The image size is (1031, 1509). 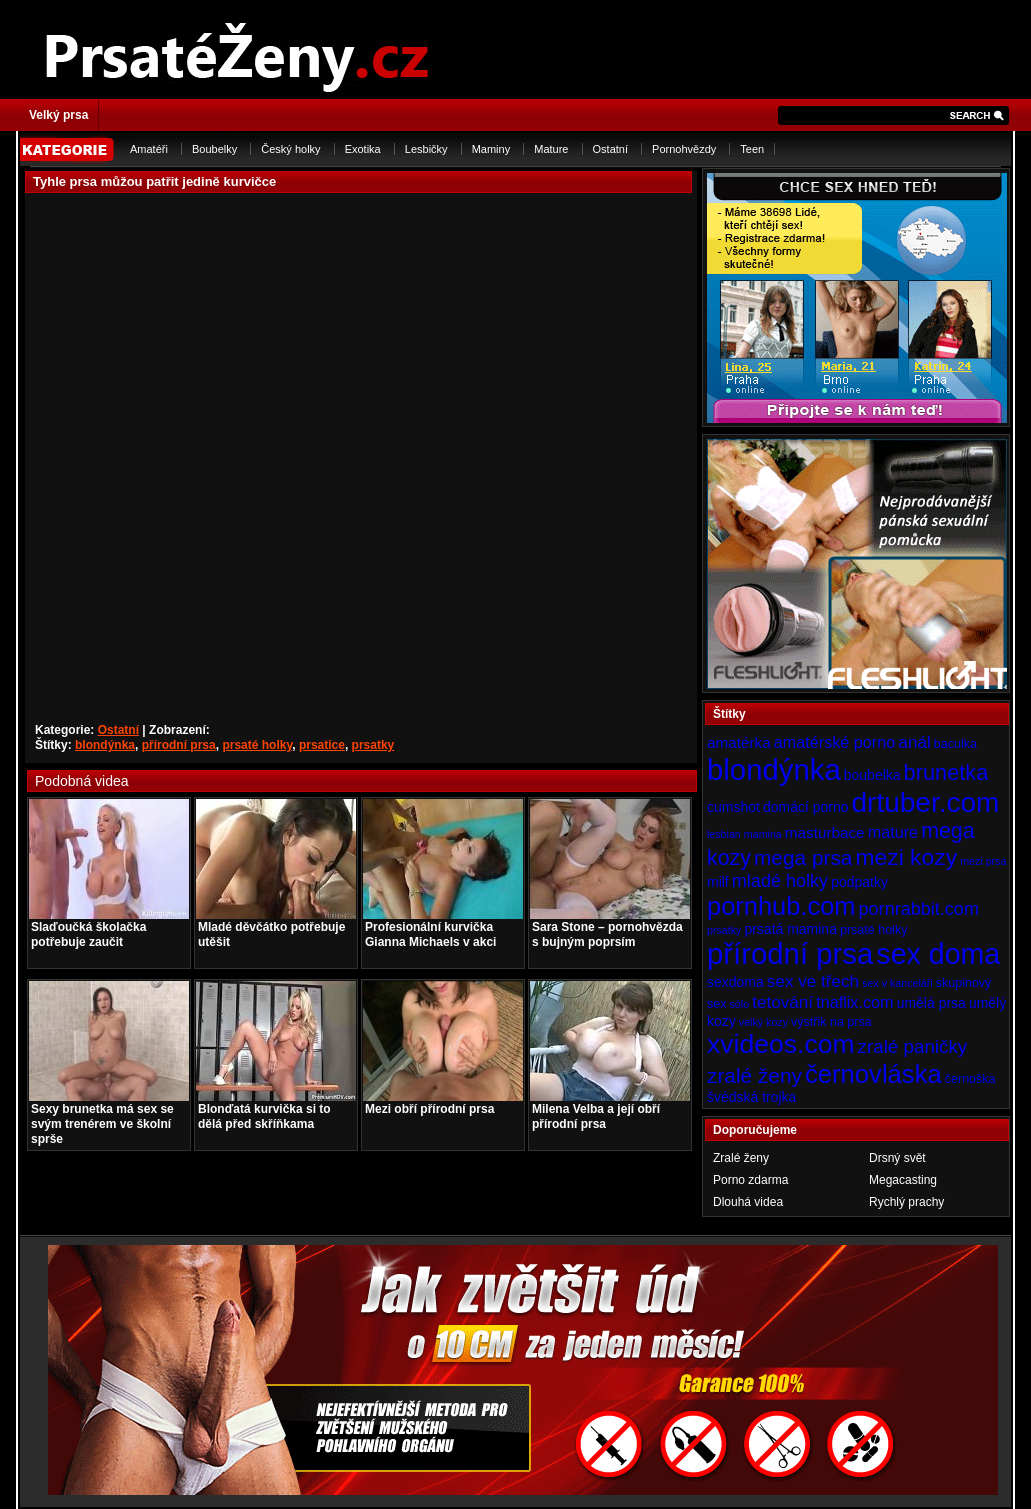 What do you see at coordinates (718, 882) in the screenshot?
I see `milf [milf (5 položek)]` at bounding box center [718, 882].